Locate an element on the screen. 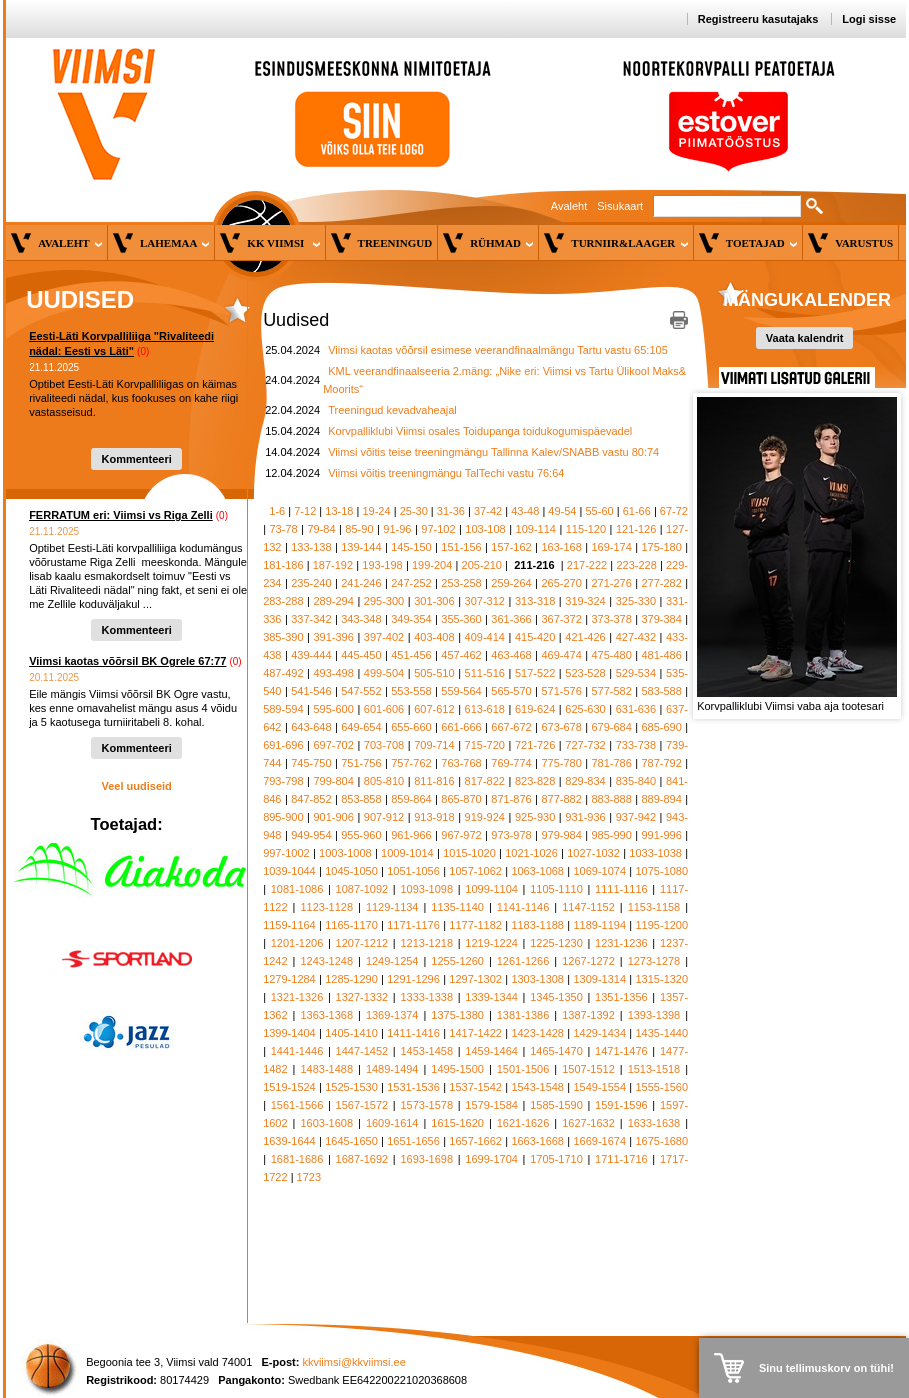 Image resolution: width=909 pixels, height=1398 pixels. 1291-1296 is located at coordinates (413, 979).